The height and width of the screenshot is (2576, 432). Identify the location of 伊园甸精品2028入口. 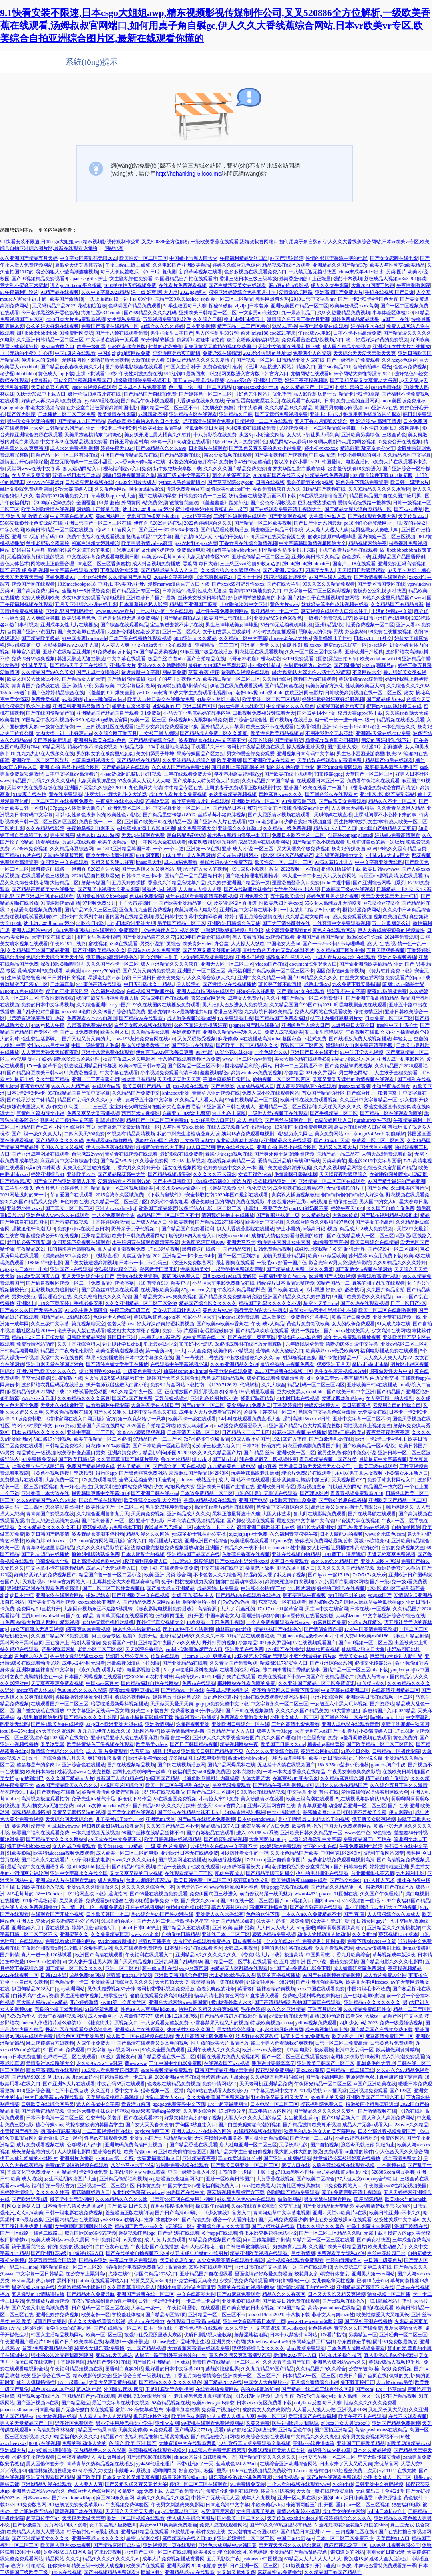
(33, 1989).